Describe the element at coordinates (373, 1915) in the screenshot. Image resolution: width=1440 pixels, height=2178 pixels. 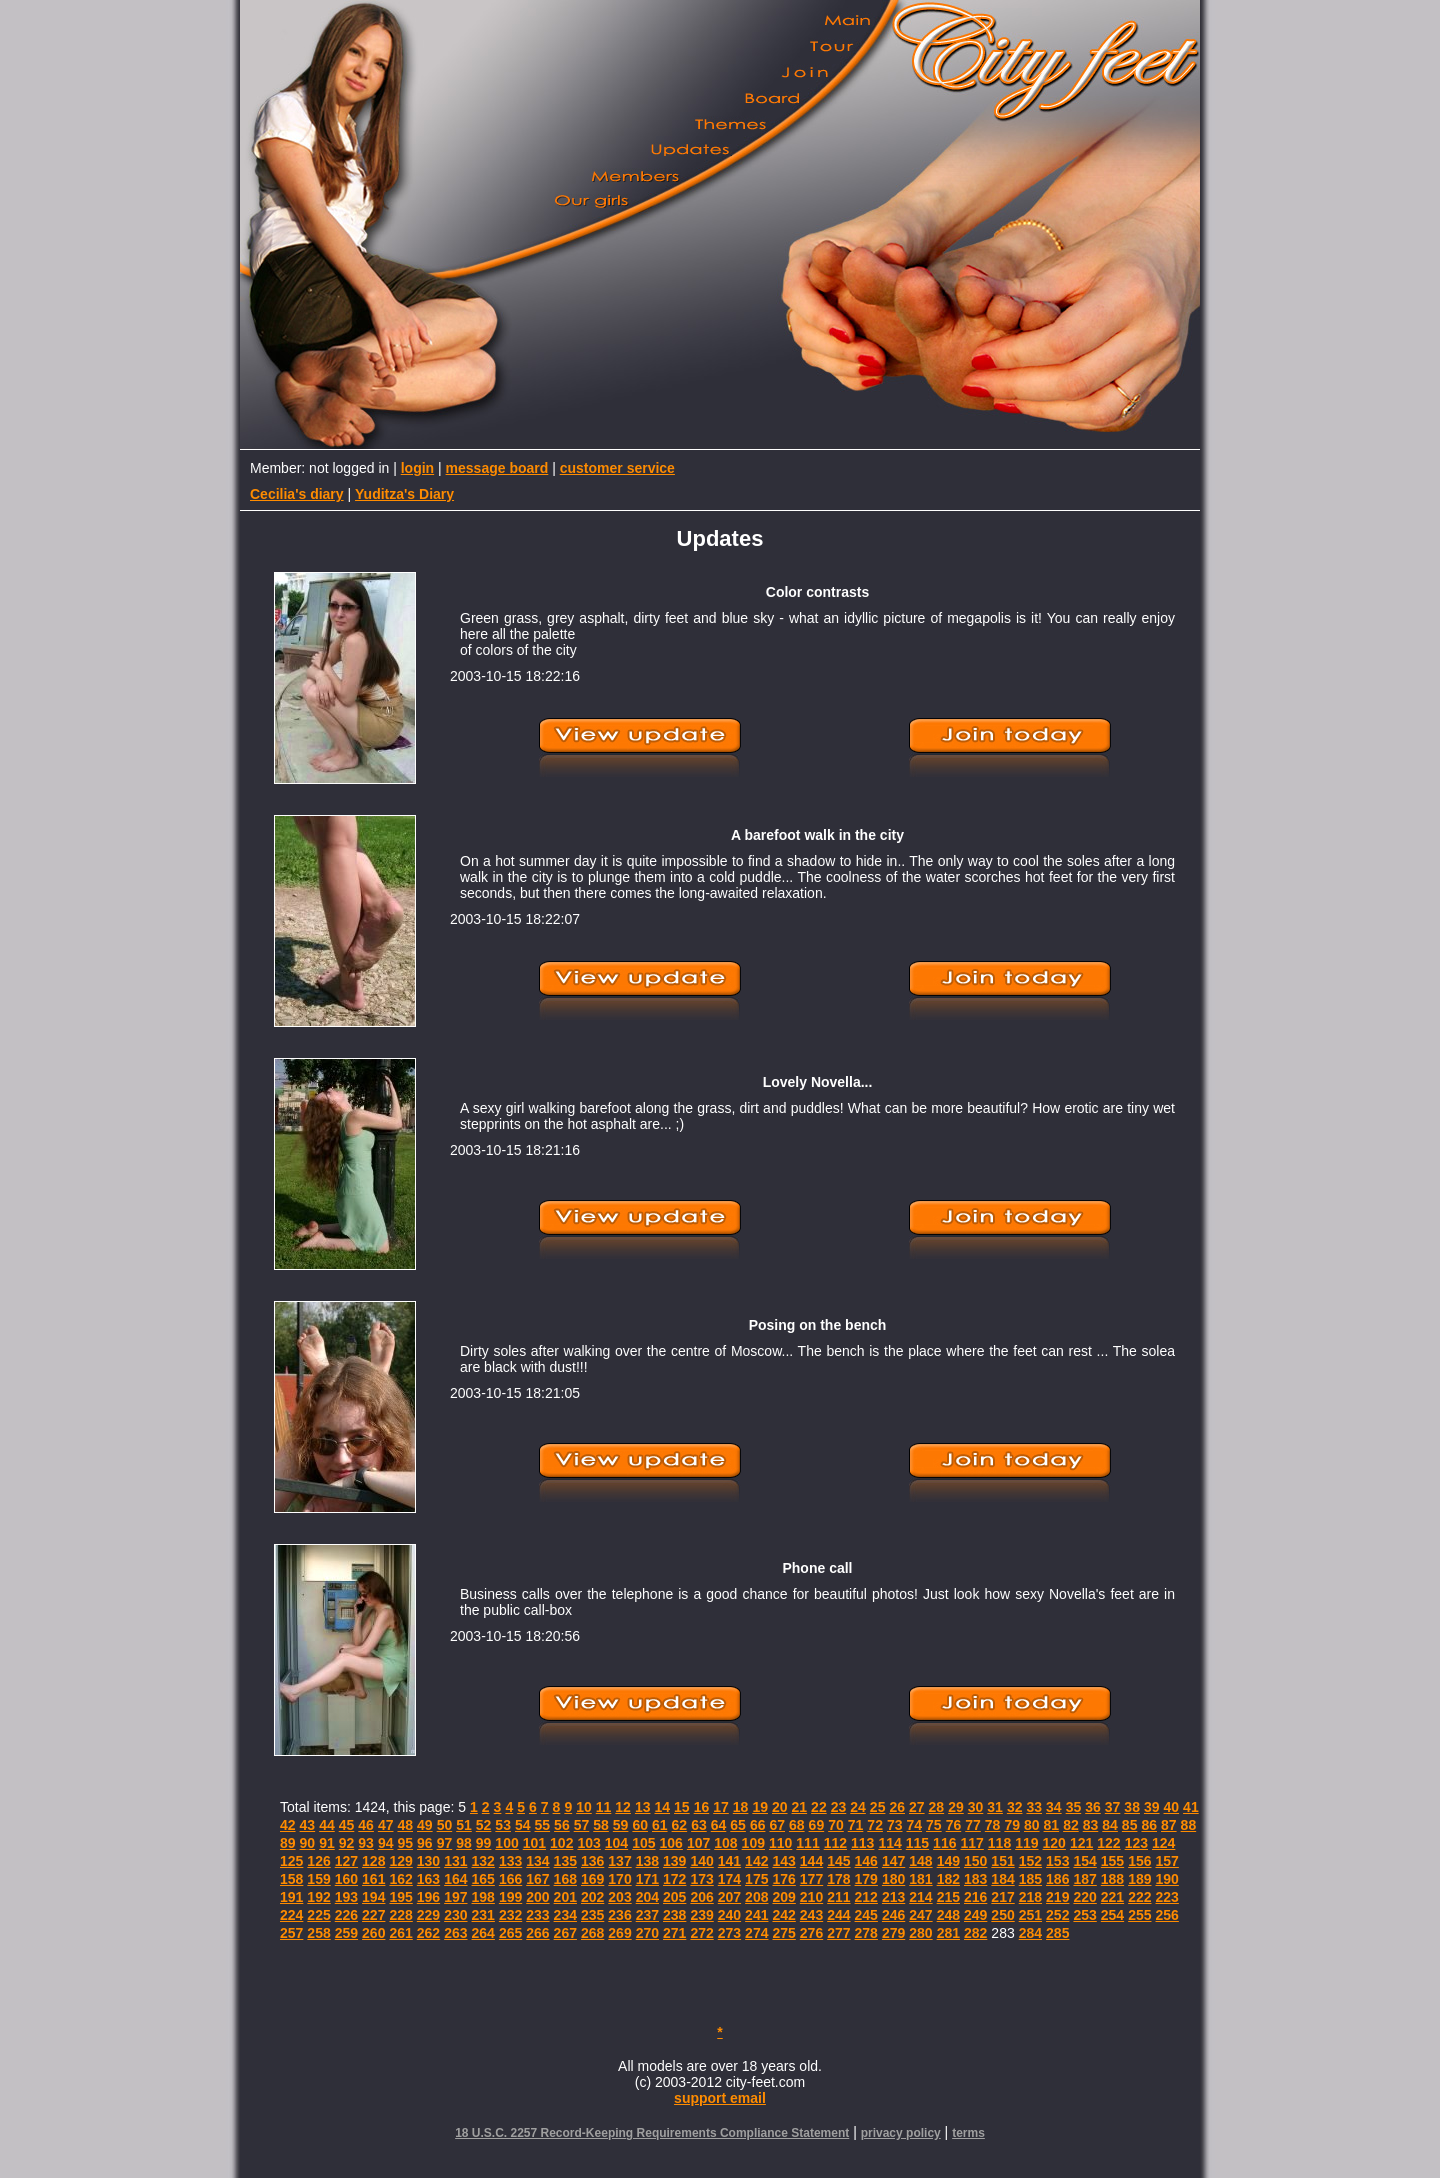
I see `227` at that location.